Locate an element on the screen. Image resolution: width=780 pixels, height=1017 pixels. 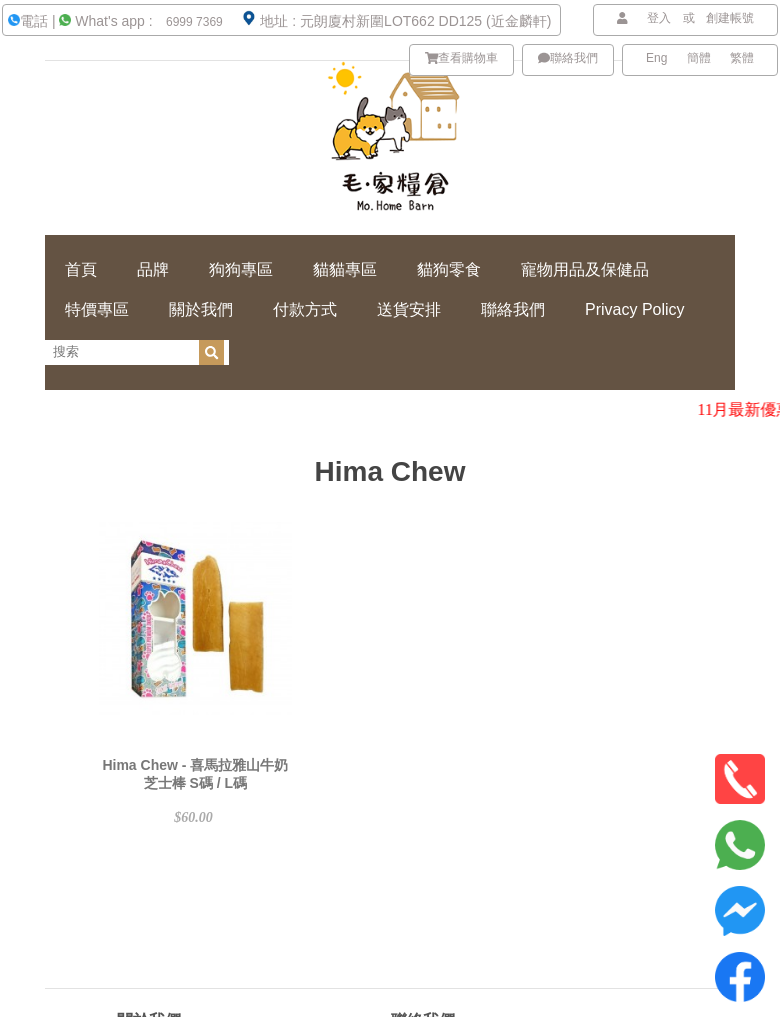
6999 7369 is located at coordinates (193, 22).